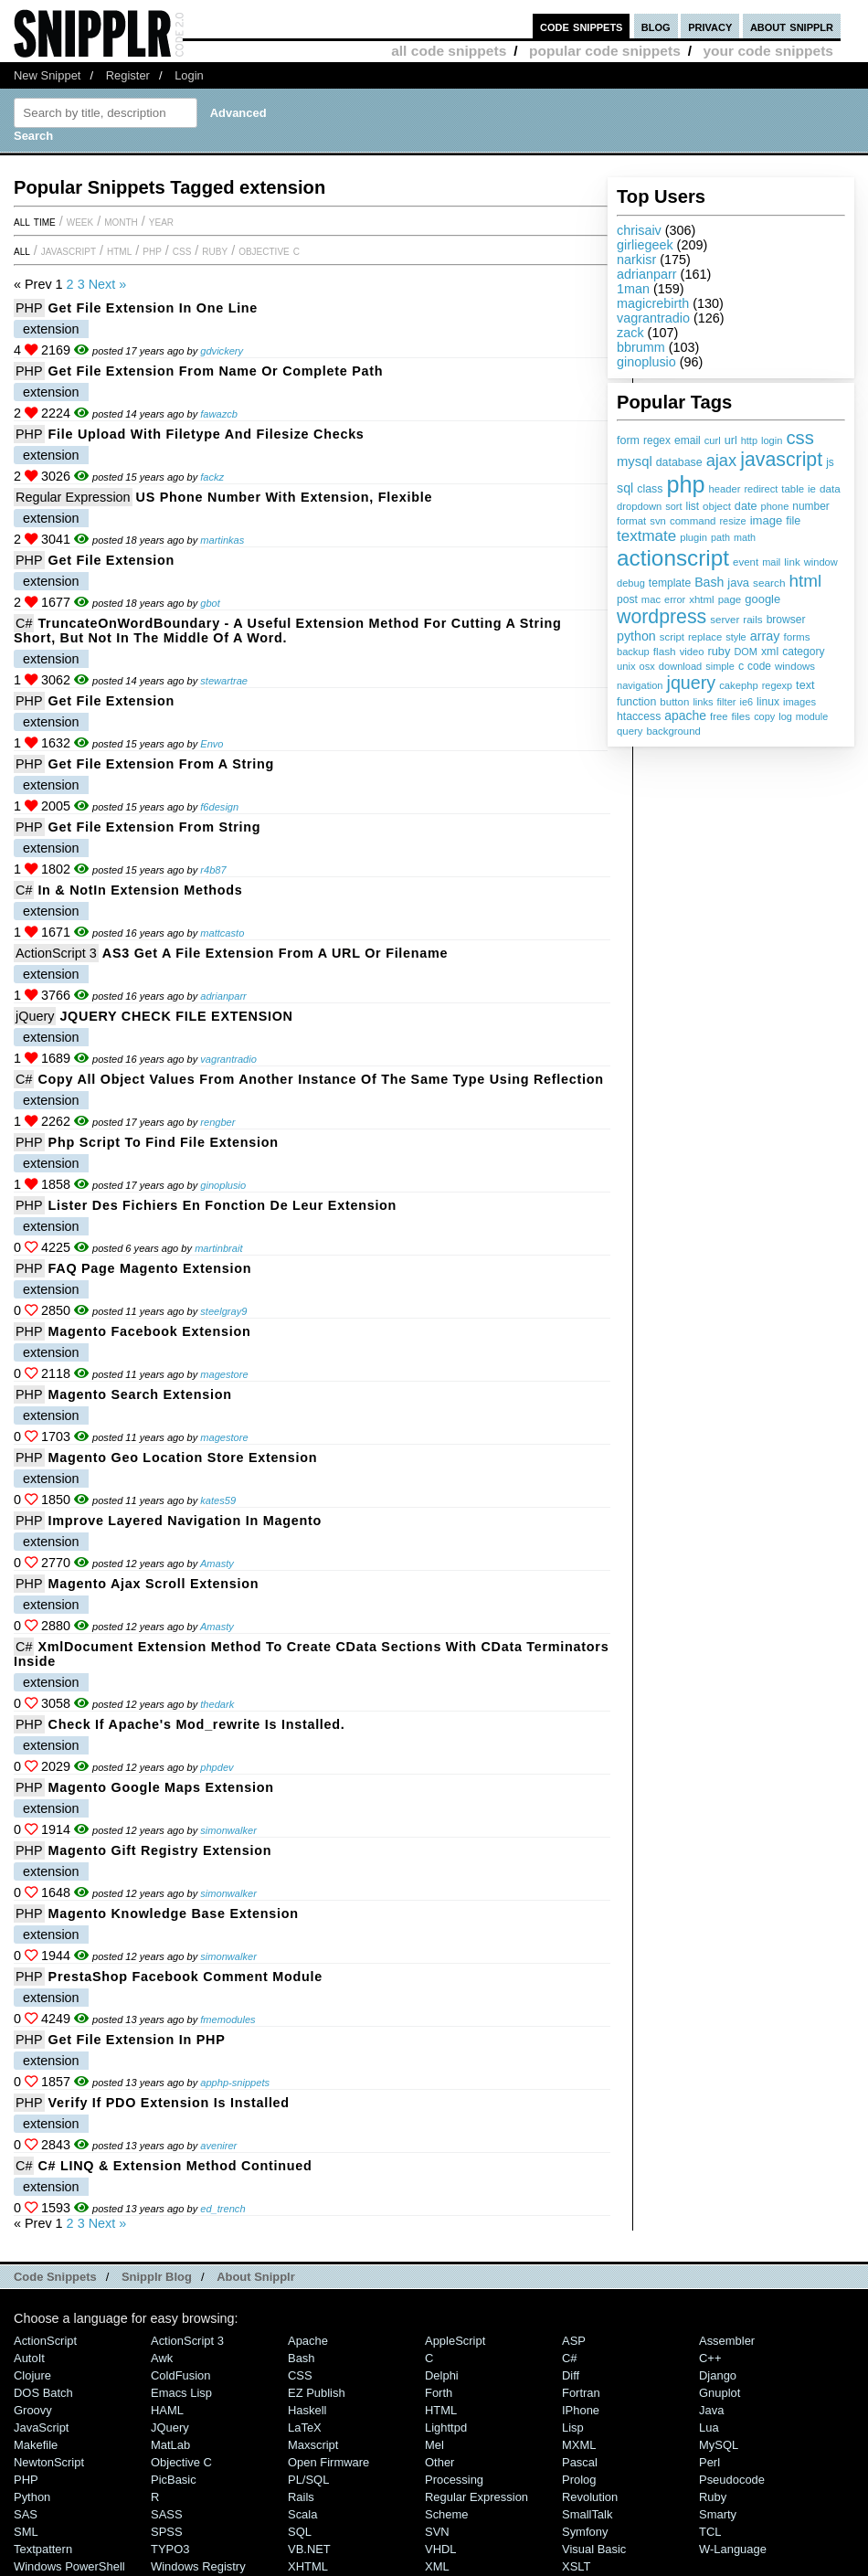  I want to click on email, so click(687, 440).